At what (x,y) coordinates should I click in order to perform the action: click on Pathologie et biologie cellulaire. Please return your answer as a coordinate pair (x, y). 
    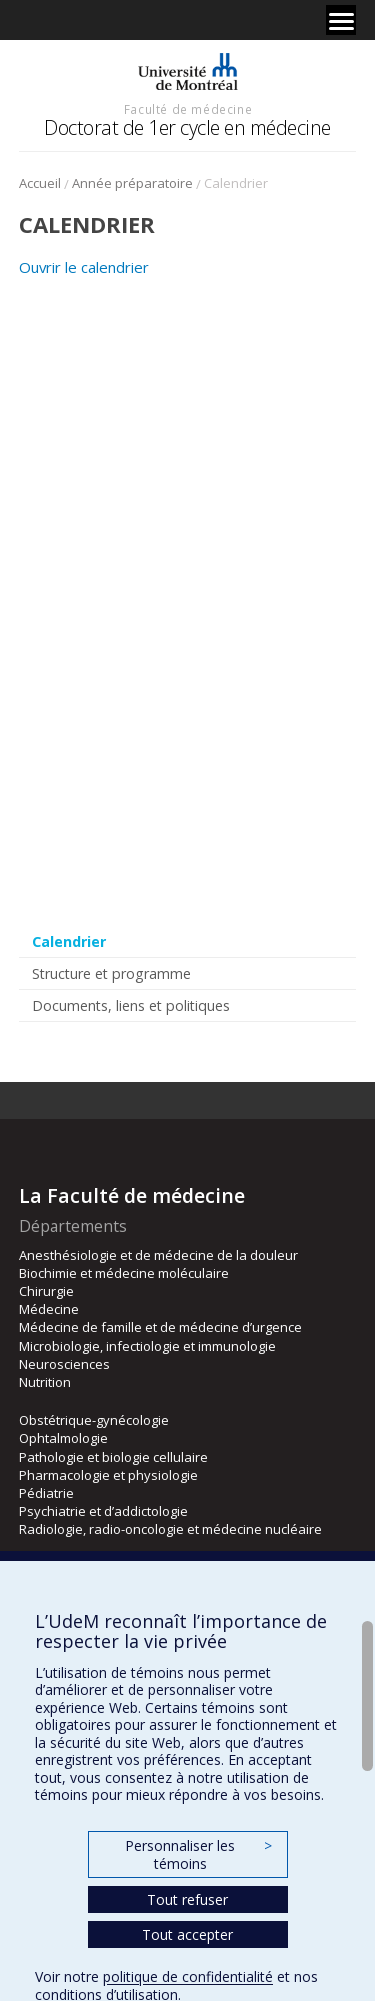
    Looking at the image, I should click on (113, 1457).